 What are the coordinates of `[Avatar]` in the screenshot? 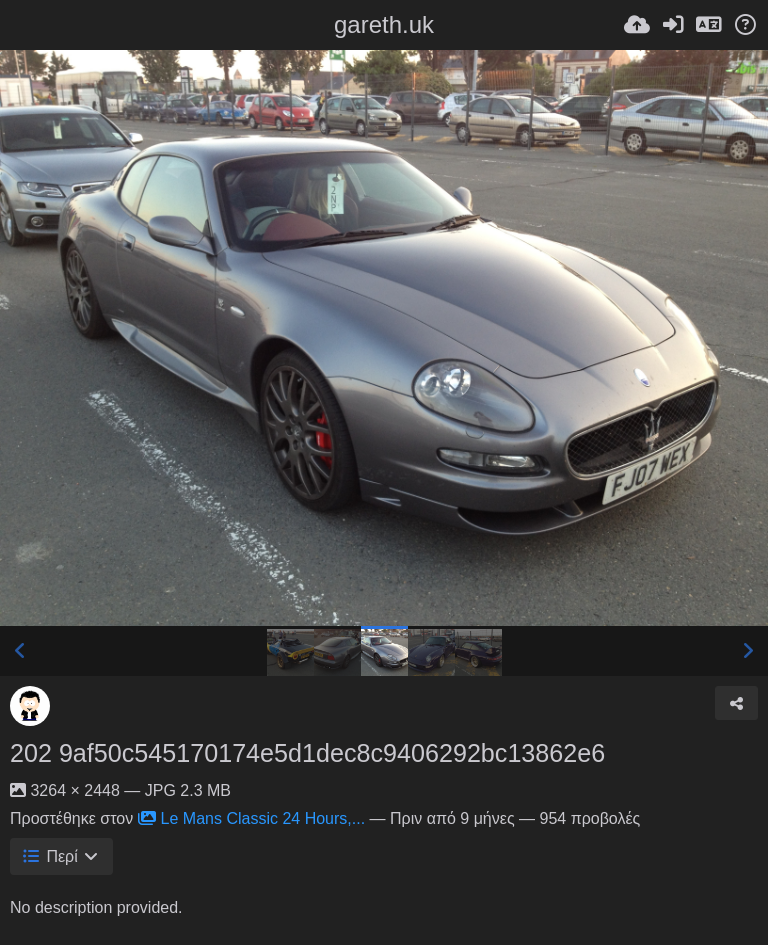 It's located at (30, 706).